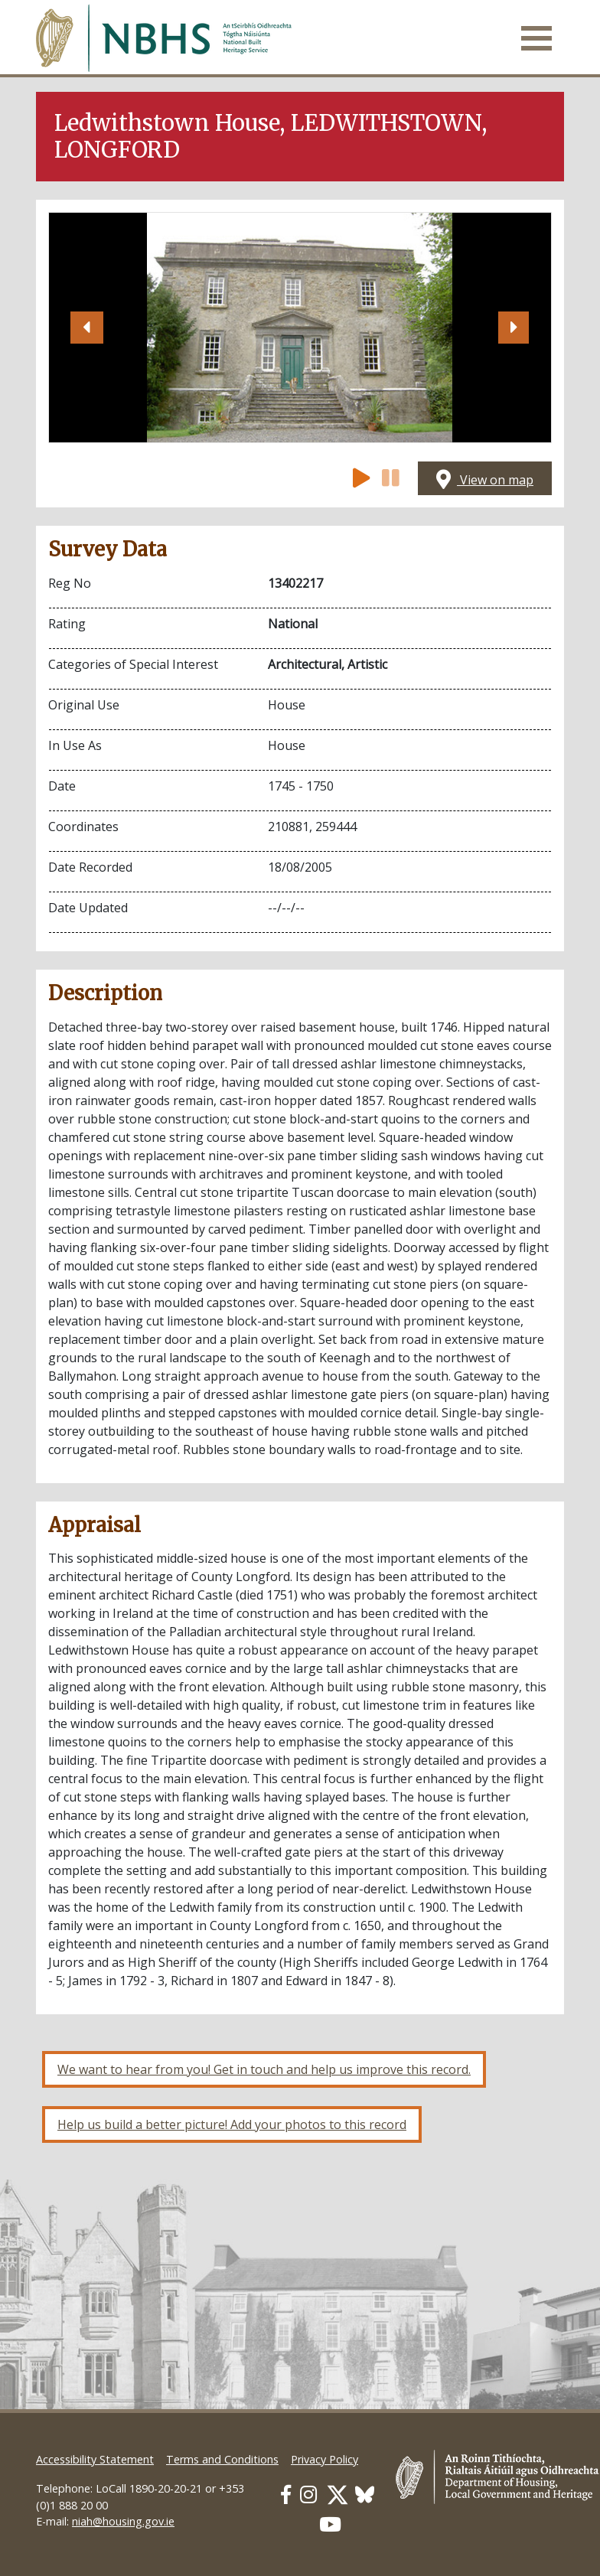 The width and height of the screenshot is (600, 2576). Describe the element at coordinates (324, 2459) in the screenshot. I see `Privacy Policy` at that location.